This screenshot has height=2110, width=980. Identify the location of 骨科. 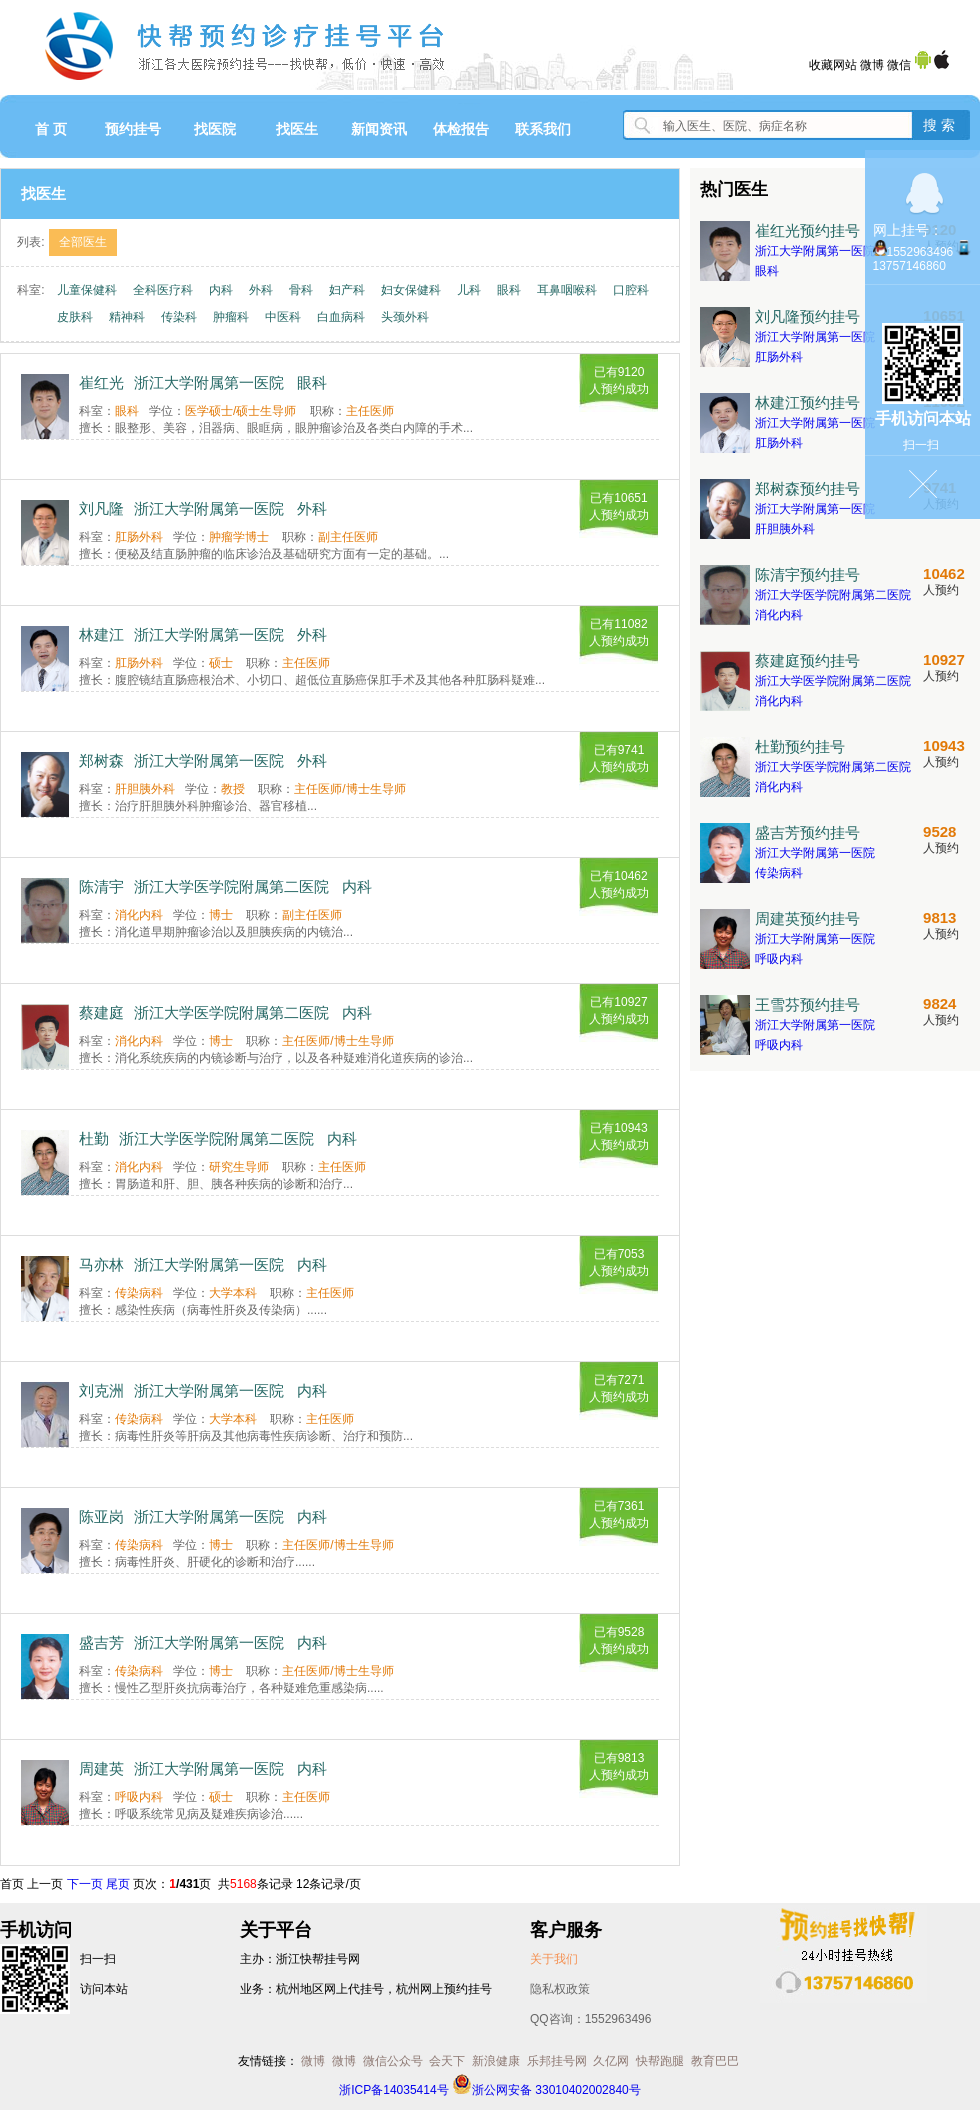
(301, 290).